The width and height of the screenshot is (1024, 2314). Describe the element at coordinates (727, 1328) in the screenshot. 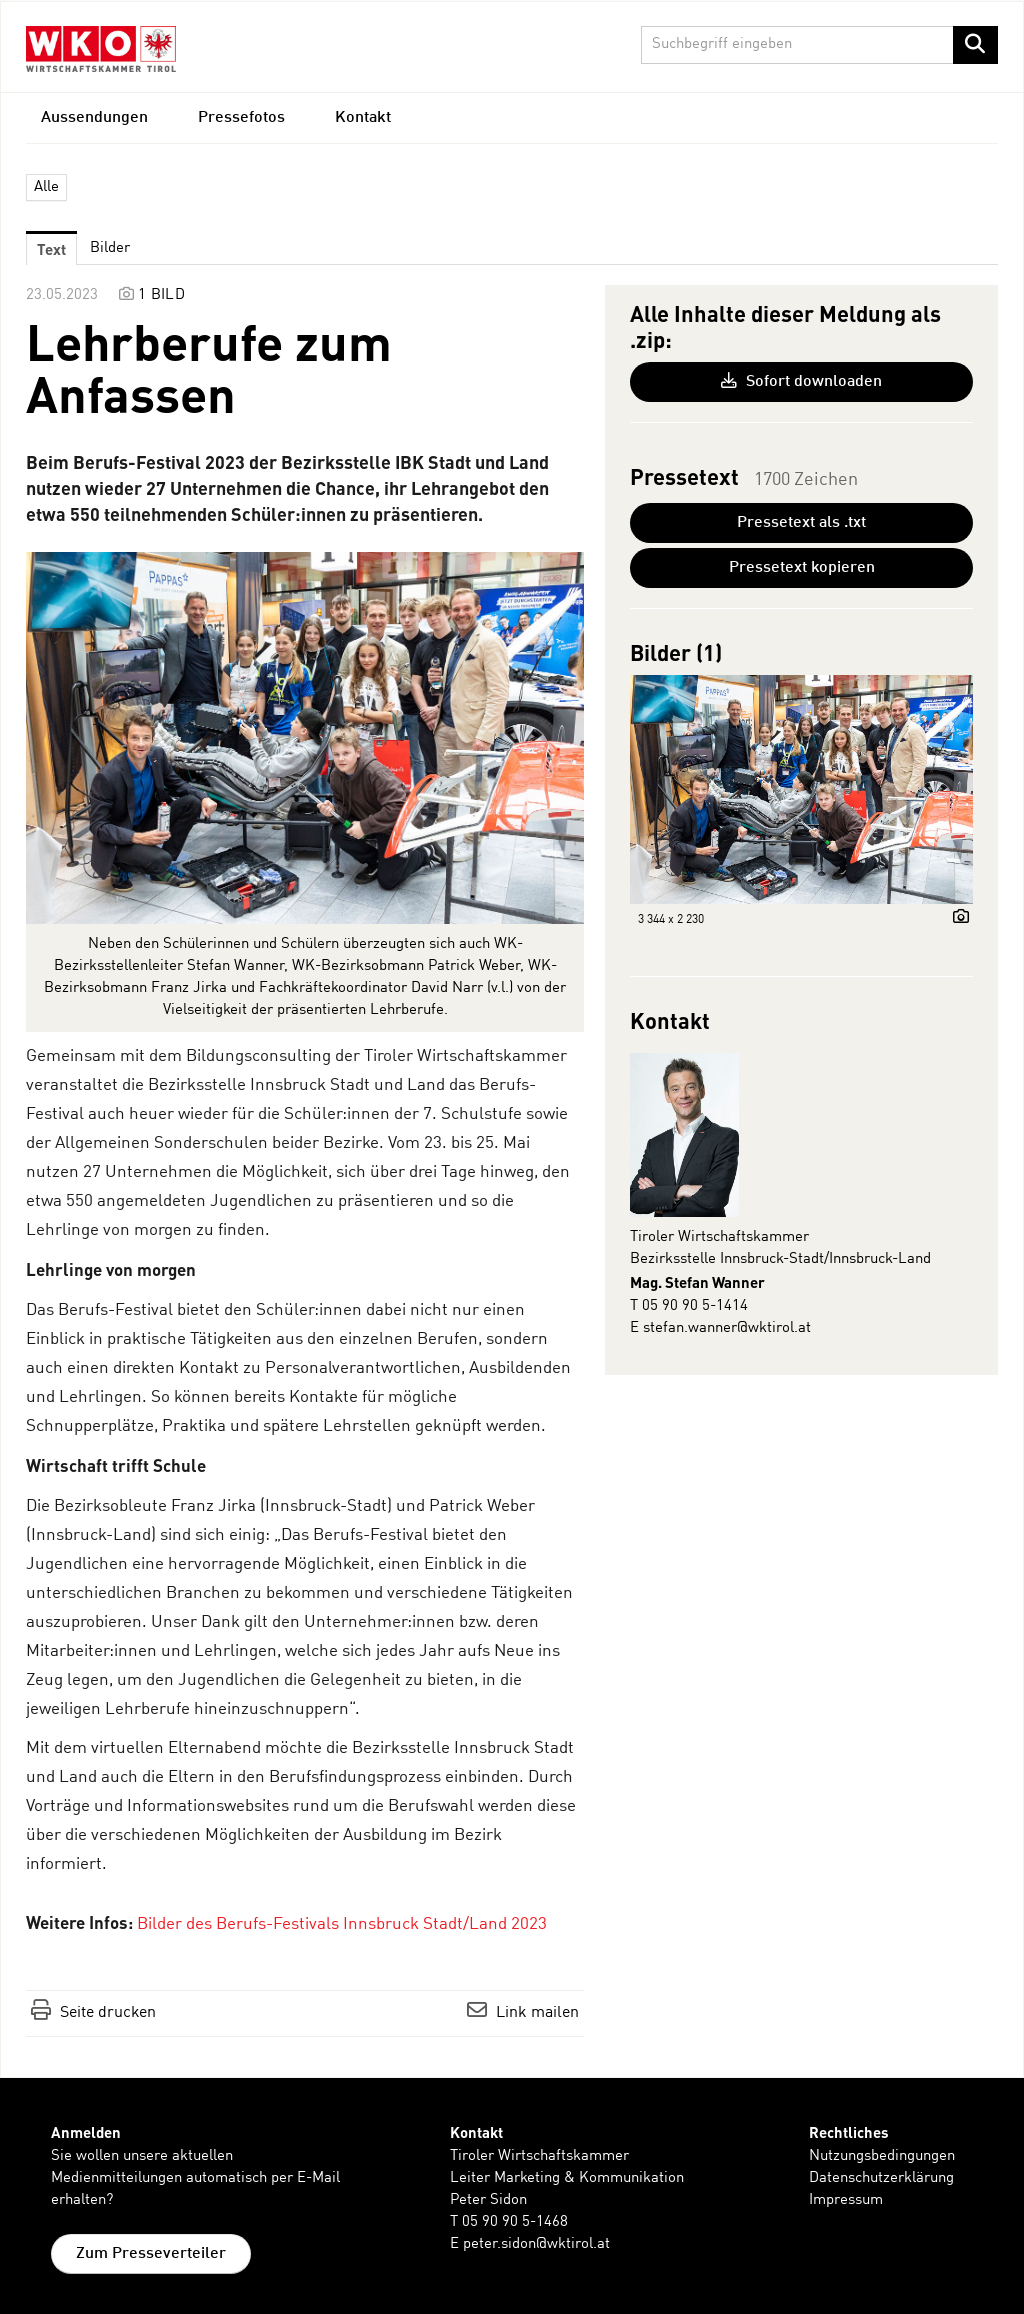

I see `stefan.wanner@wktirol.at` at that location.